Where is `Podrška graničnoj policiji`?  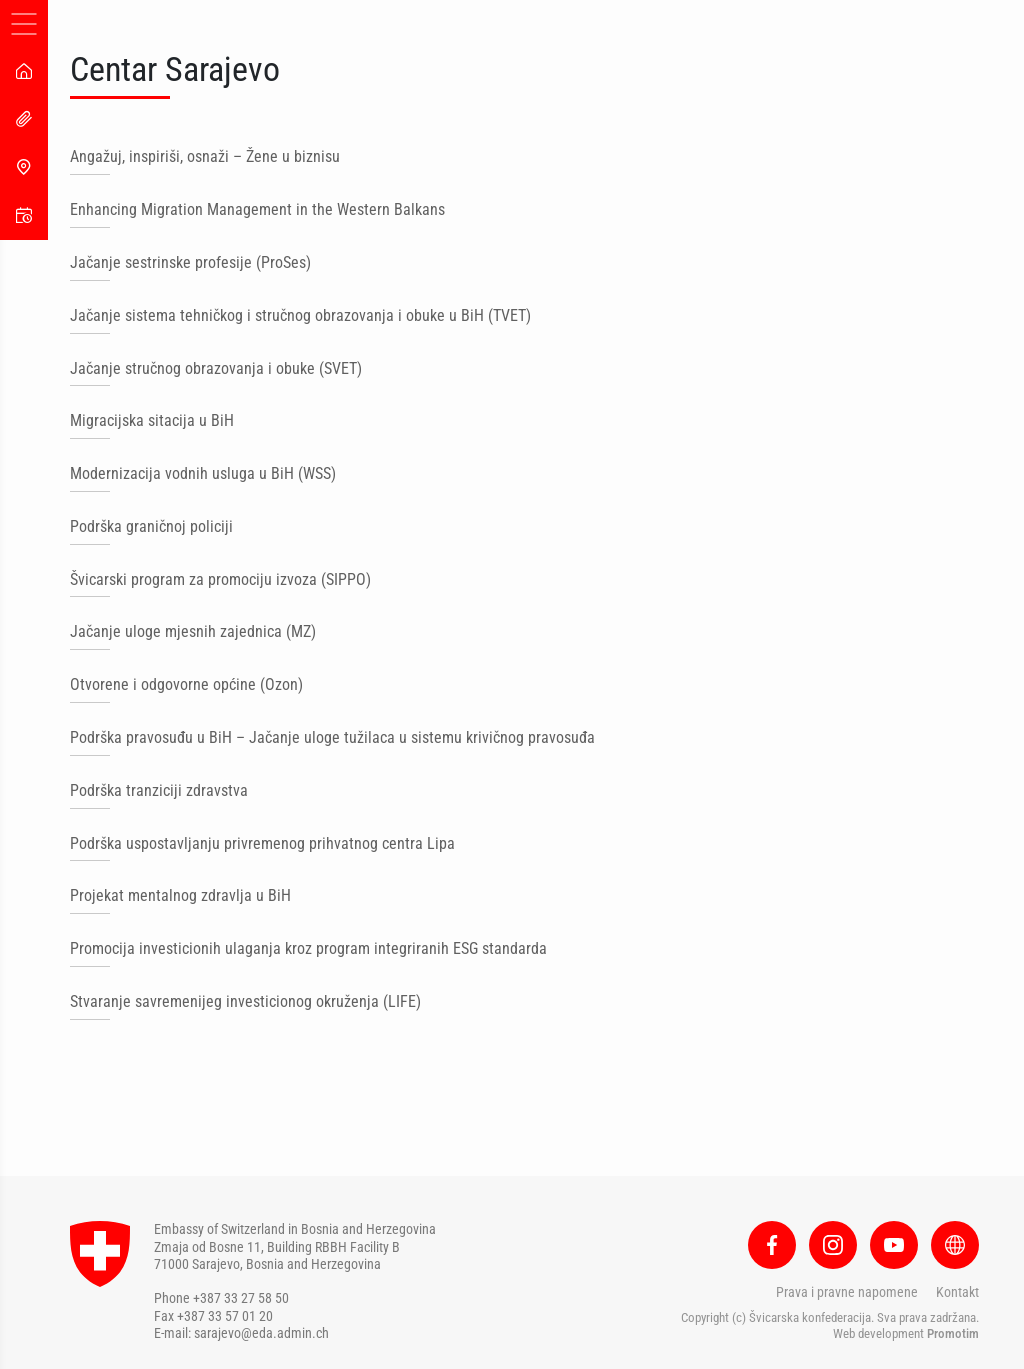
Podrška graničnoj policiji is located at coordinates (151, 526).